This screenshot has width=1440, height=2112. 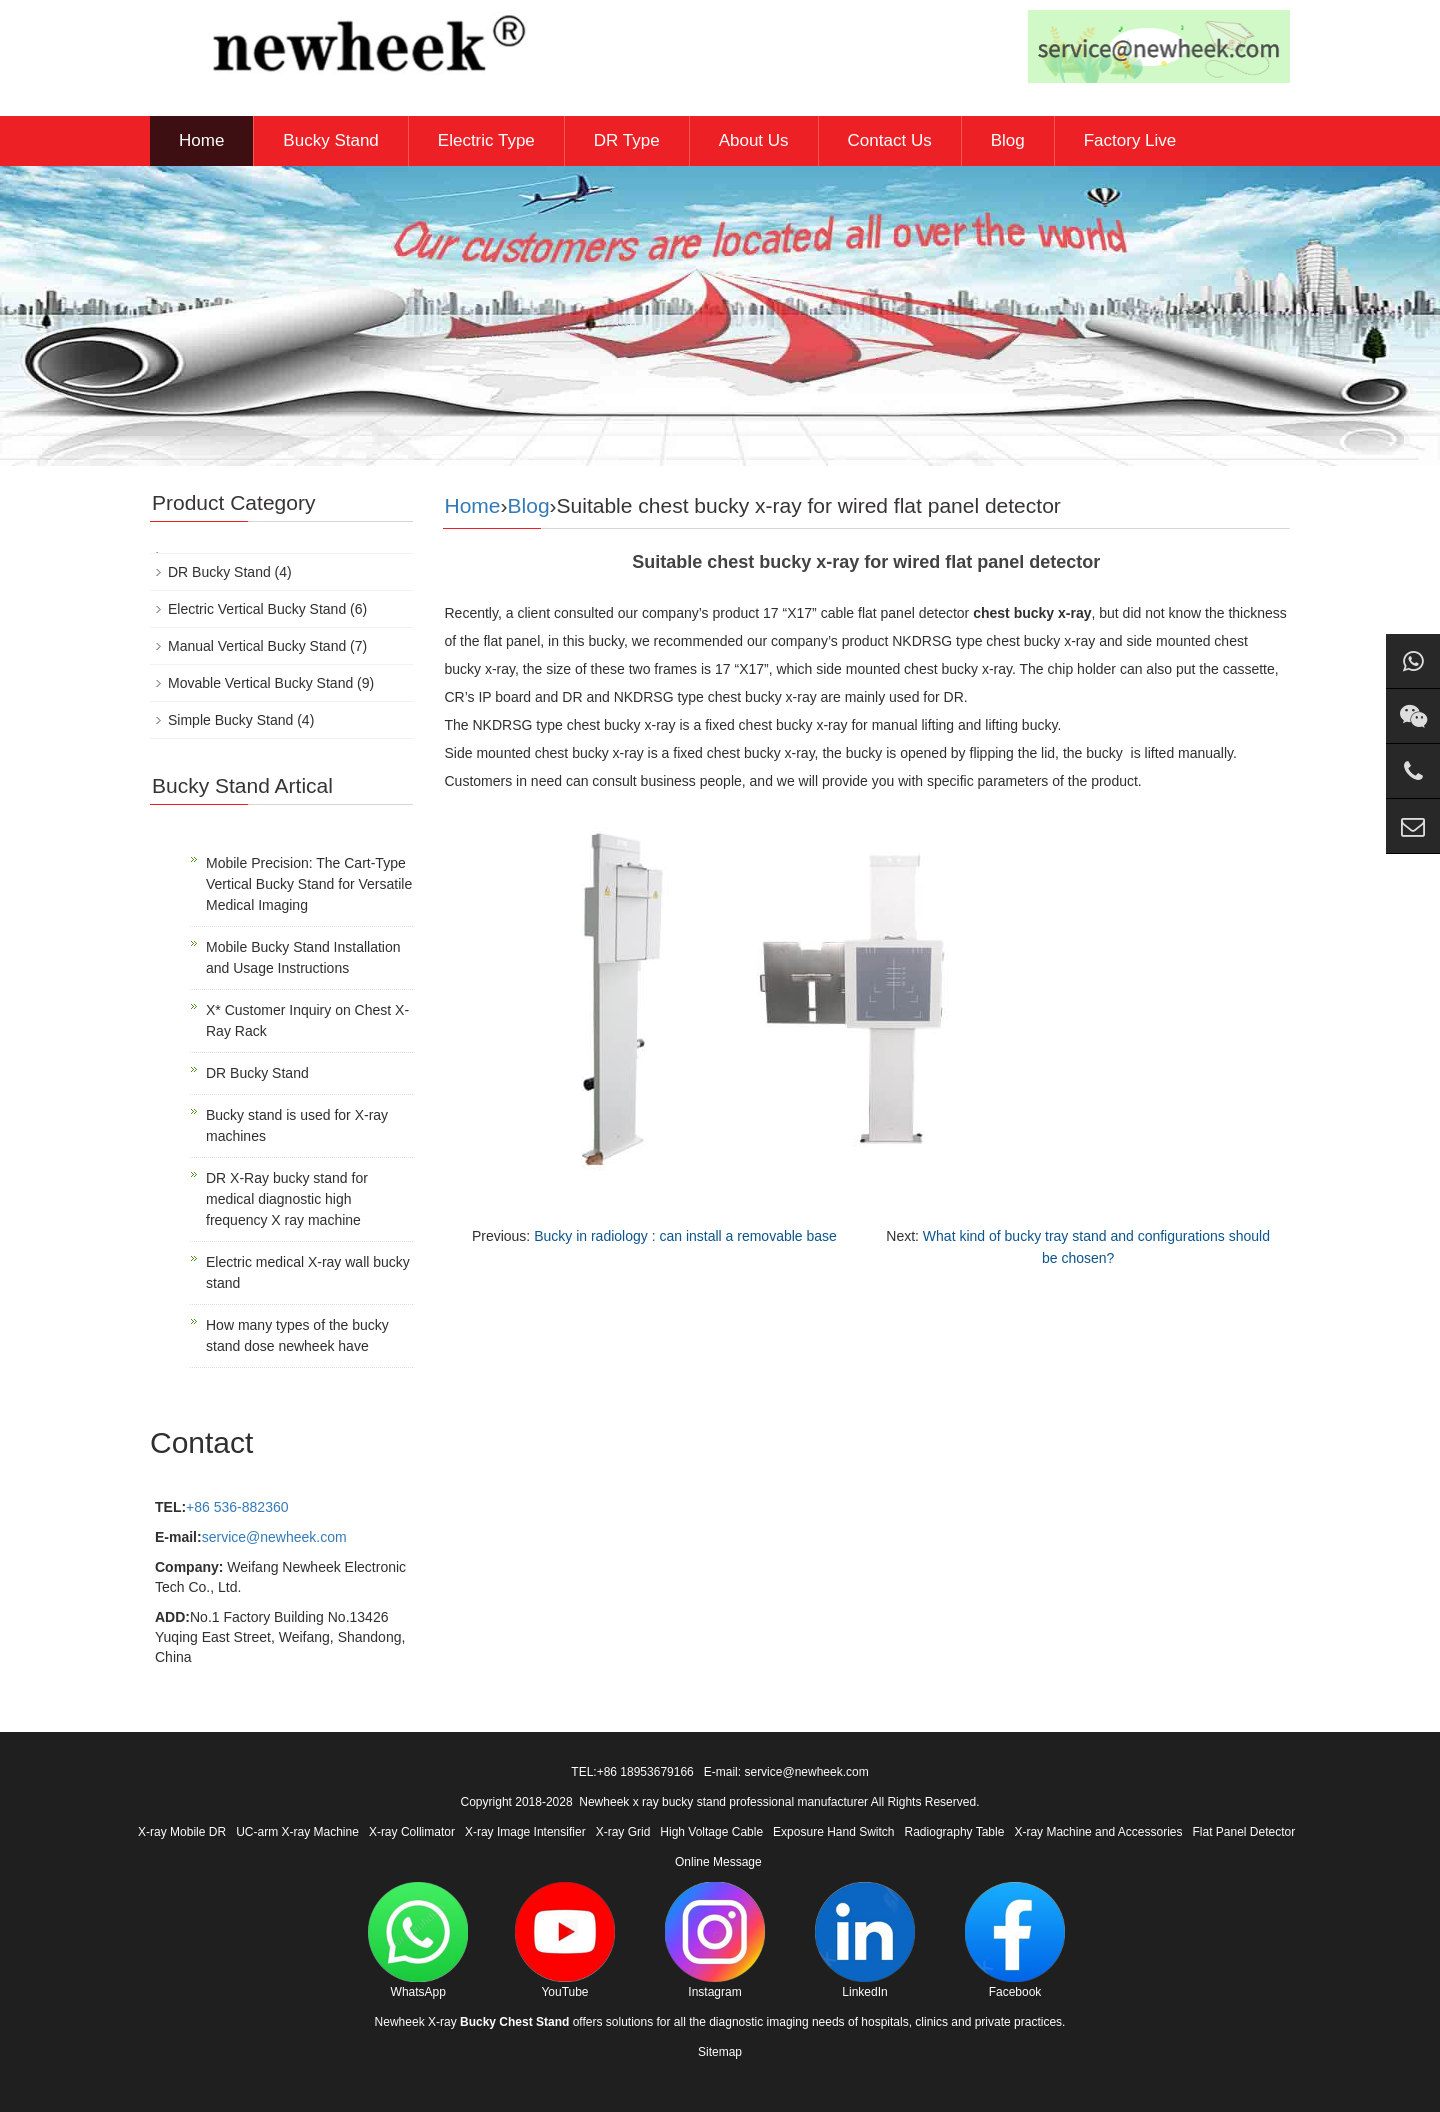 What do you see at coordinates (786, 1772) in the screenshot?
I see `E-mail: service@newheek.com` at bounding box center [786, 1772].